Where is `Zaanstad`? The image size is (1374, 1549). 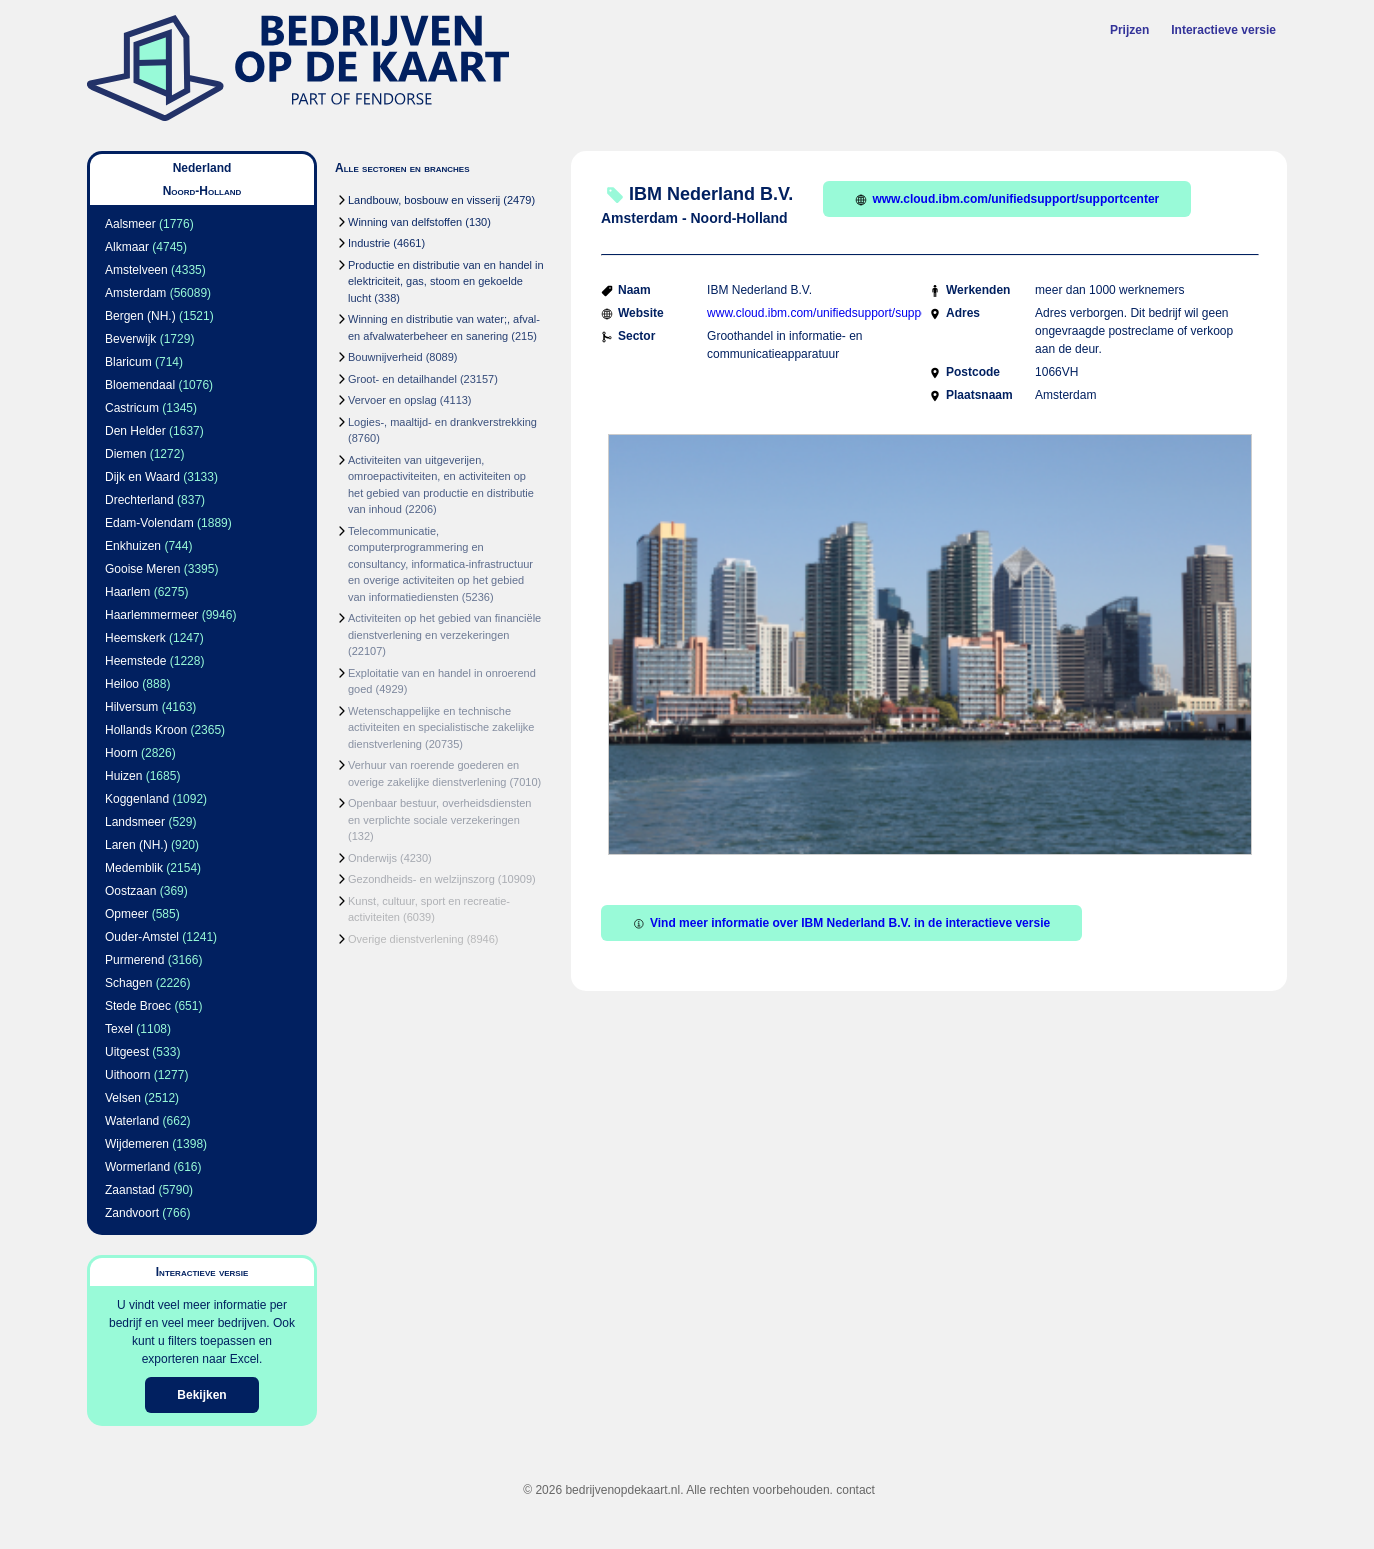 Zaanstad is located at coordinates (130, 1190).